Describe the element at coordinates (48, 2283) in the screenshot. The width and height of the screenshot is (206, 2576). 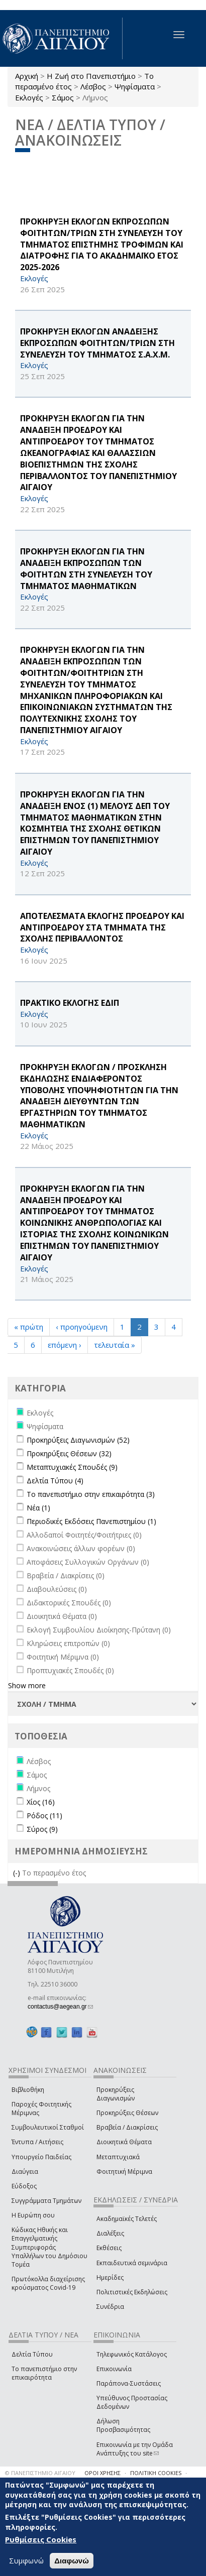
I see `Πρωτόκολλα διαχείρισης κρούσματος Covid-19` at that location.